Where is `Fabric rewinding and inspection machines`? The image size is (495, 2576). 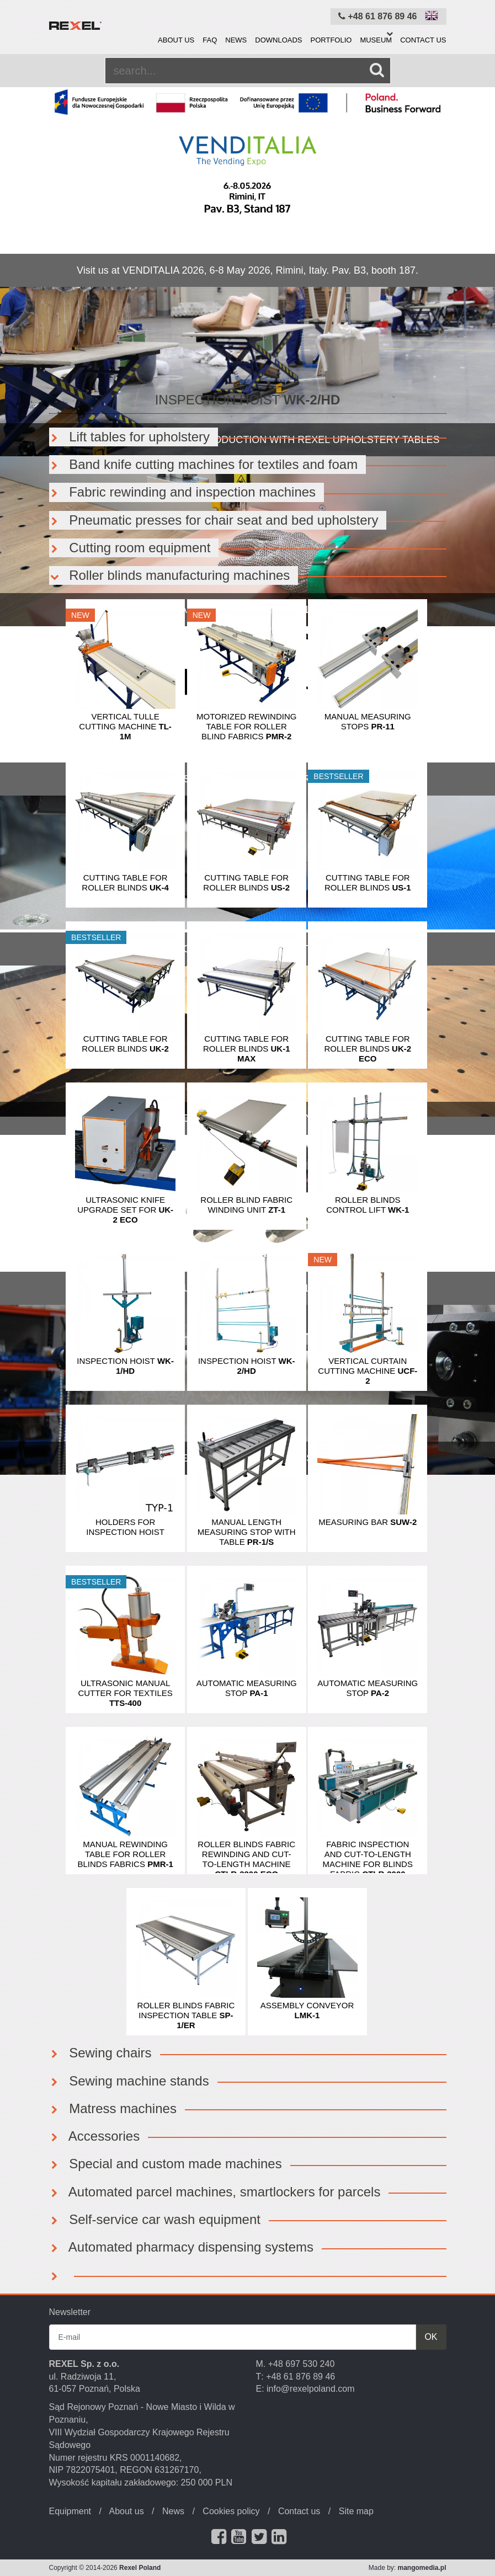 Fabric rewinding and inspection machines is located at coordinates (182, 491).